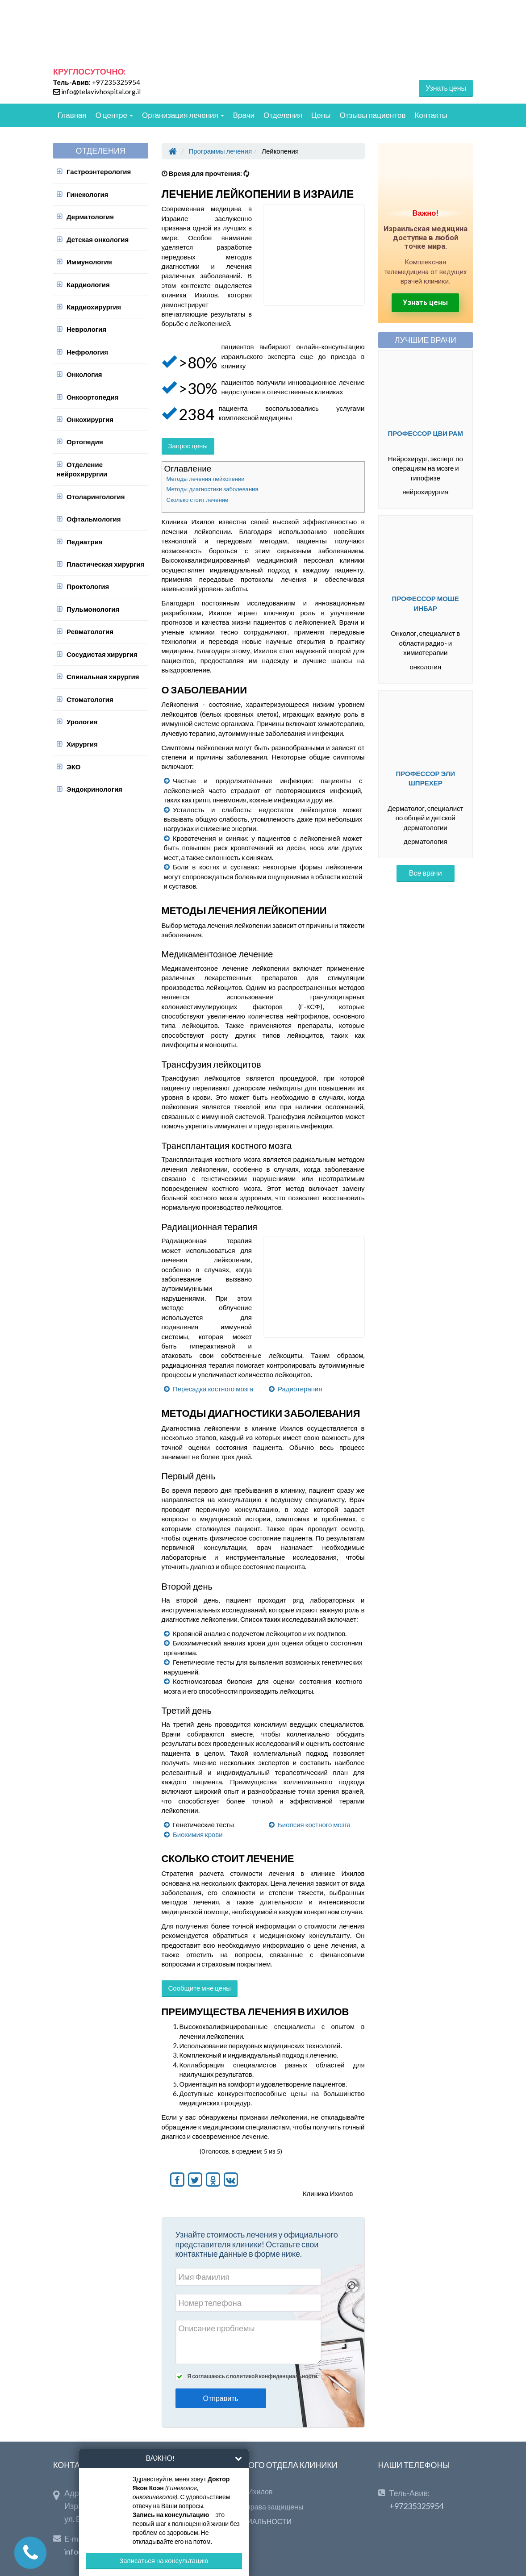 The height and width of the screenshot is (2576, 526). What do you see at coordinates (105, 564) in the screenshot?
I see `Пластическая хирургия` at bounding box center [105, 564].